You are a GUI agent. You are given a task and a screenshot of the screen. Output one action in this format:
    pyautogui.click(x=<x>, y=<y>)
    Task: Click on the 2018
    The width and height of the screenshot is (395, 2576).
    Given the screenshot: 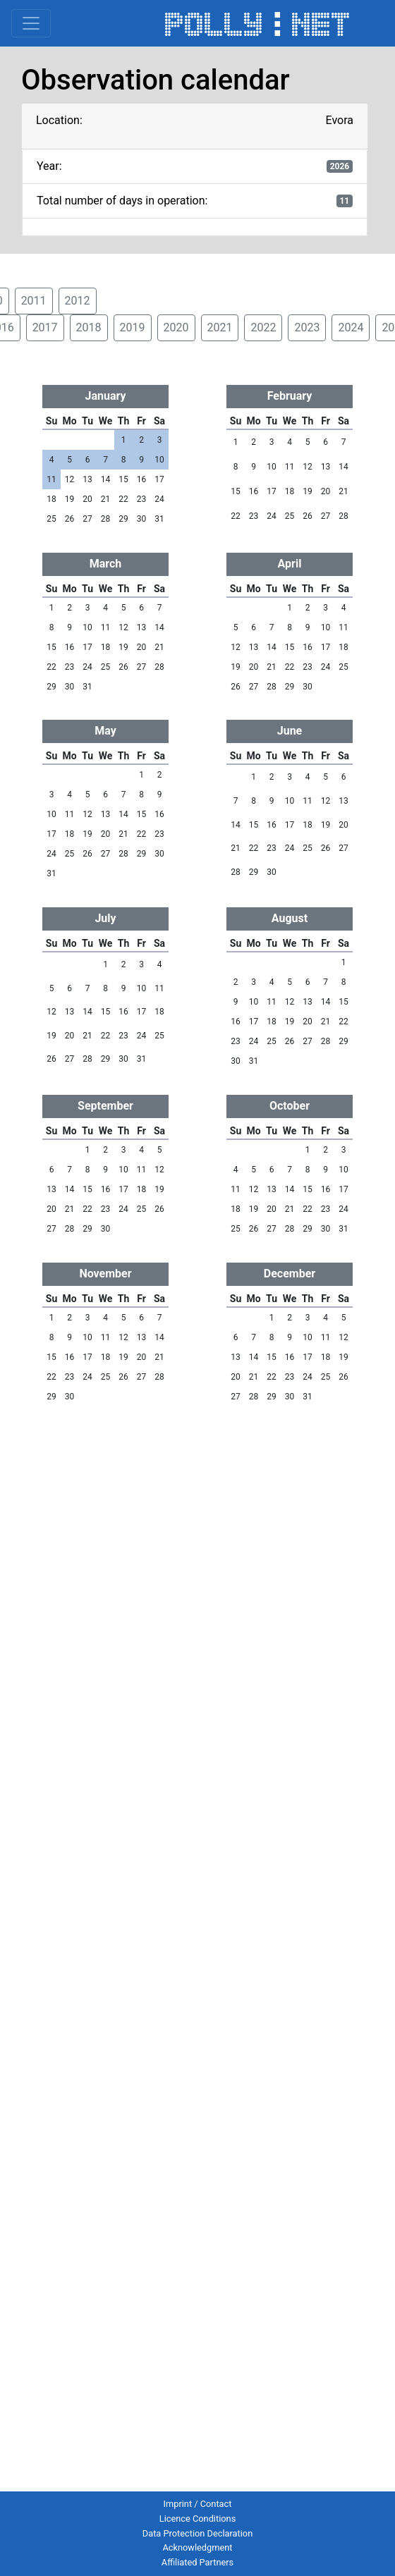 What is the action you would take?
    pyautogui.click(x=89, y=327)
    